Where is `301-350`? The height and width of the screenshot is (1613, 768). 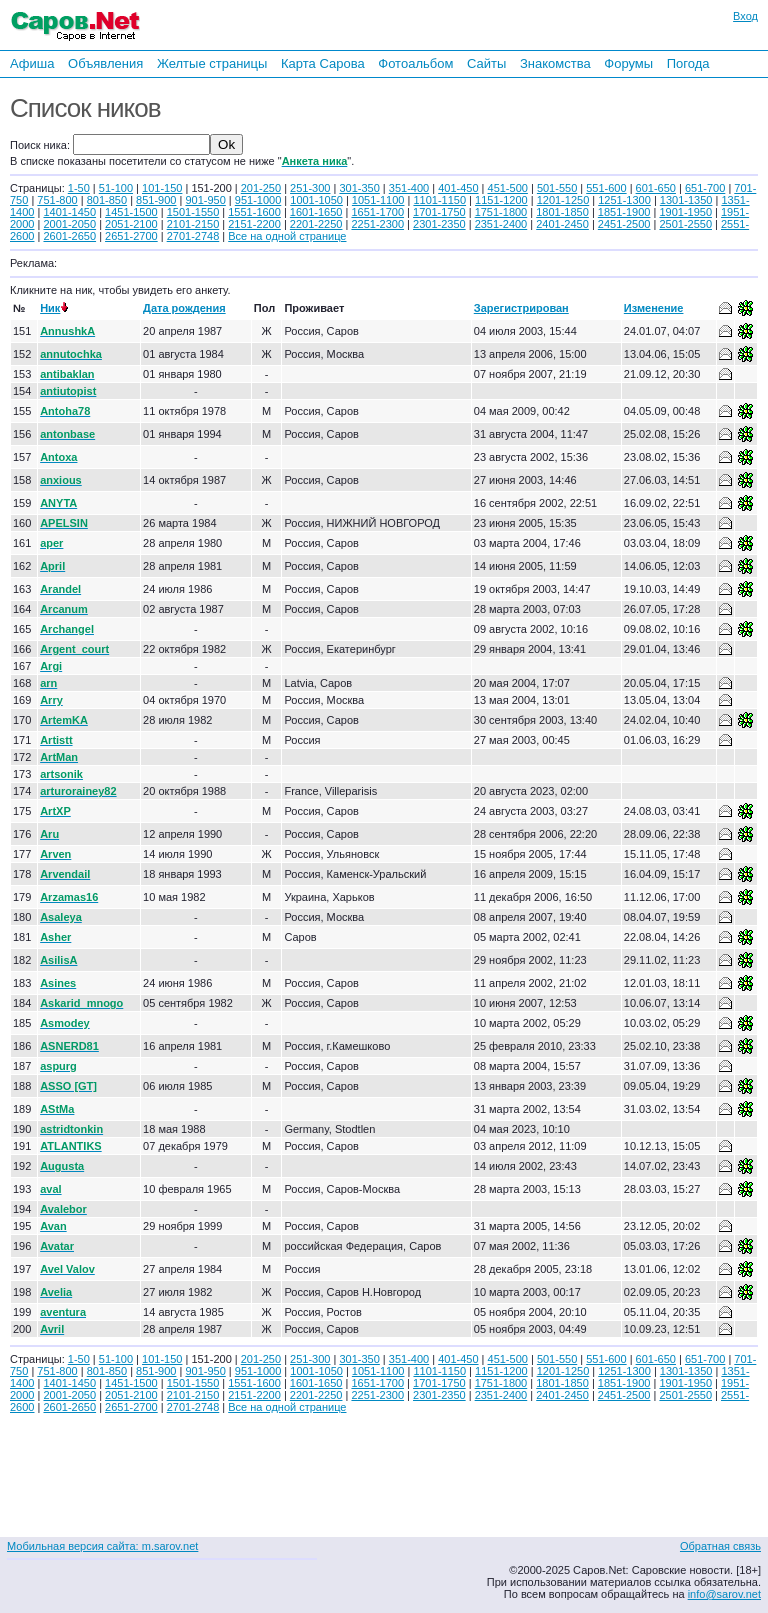
301-350 is located at coordinates (359, 188).